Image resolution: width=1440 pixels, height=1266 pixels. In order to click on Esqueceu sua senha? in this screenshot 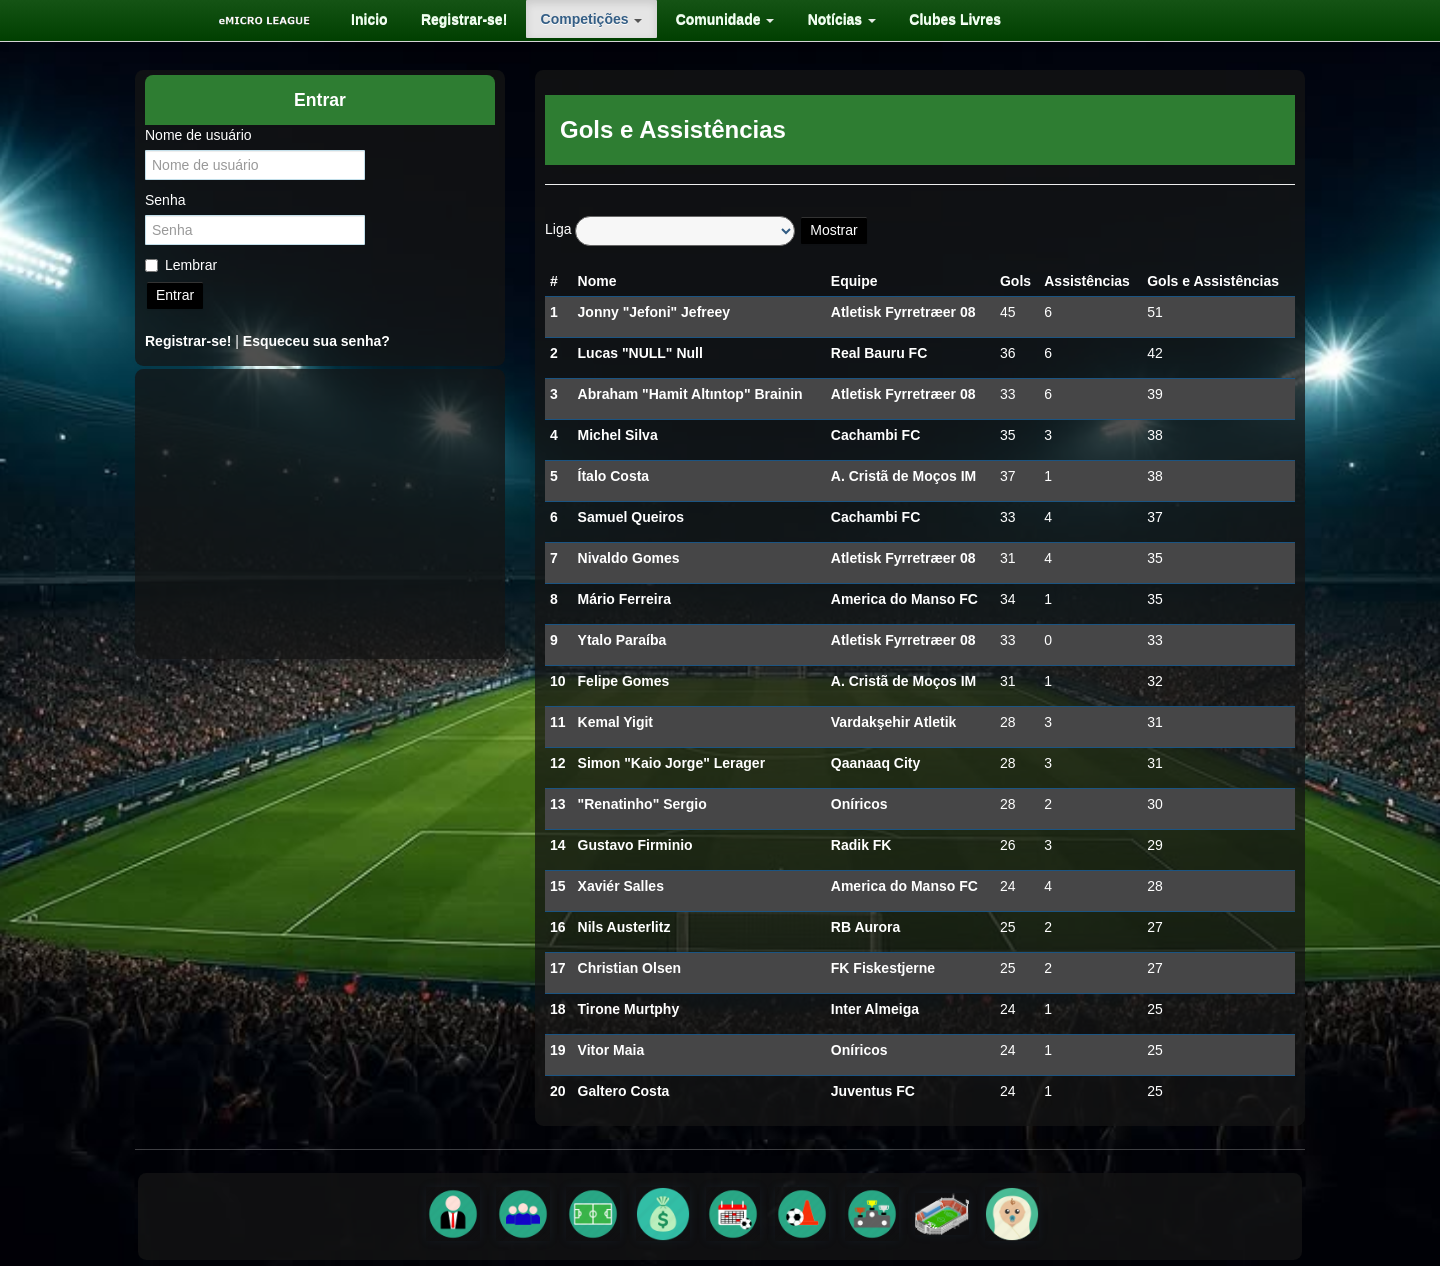, I will do `click(316, 341)`.